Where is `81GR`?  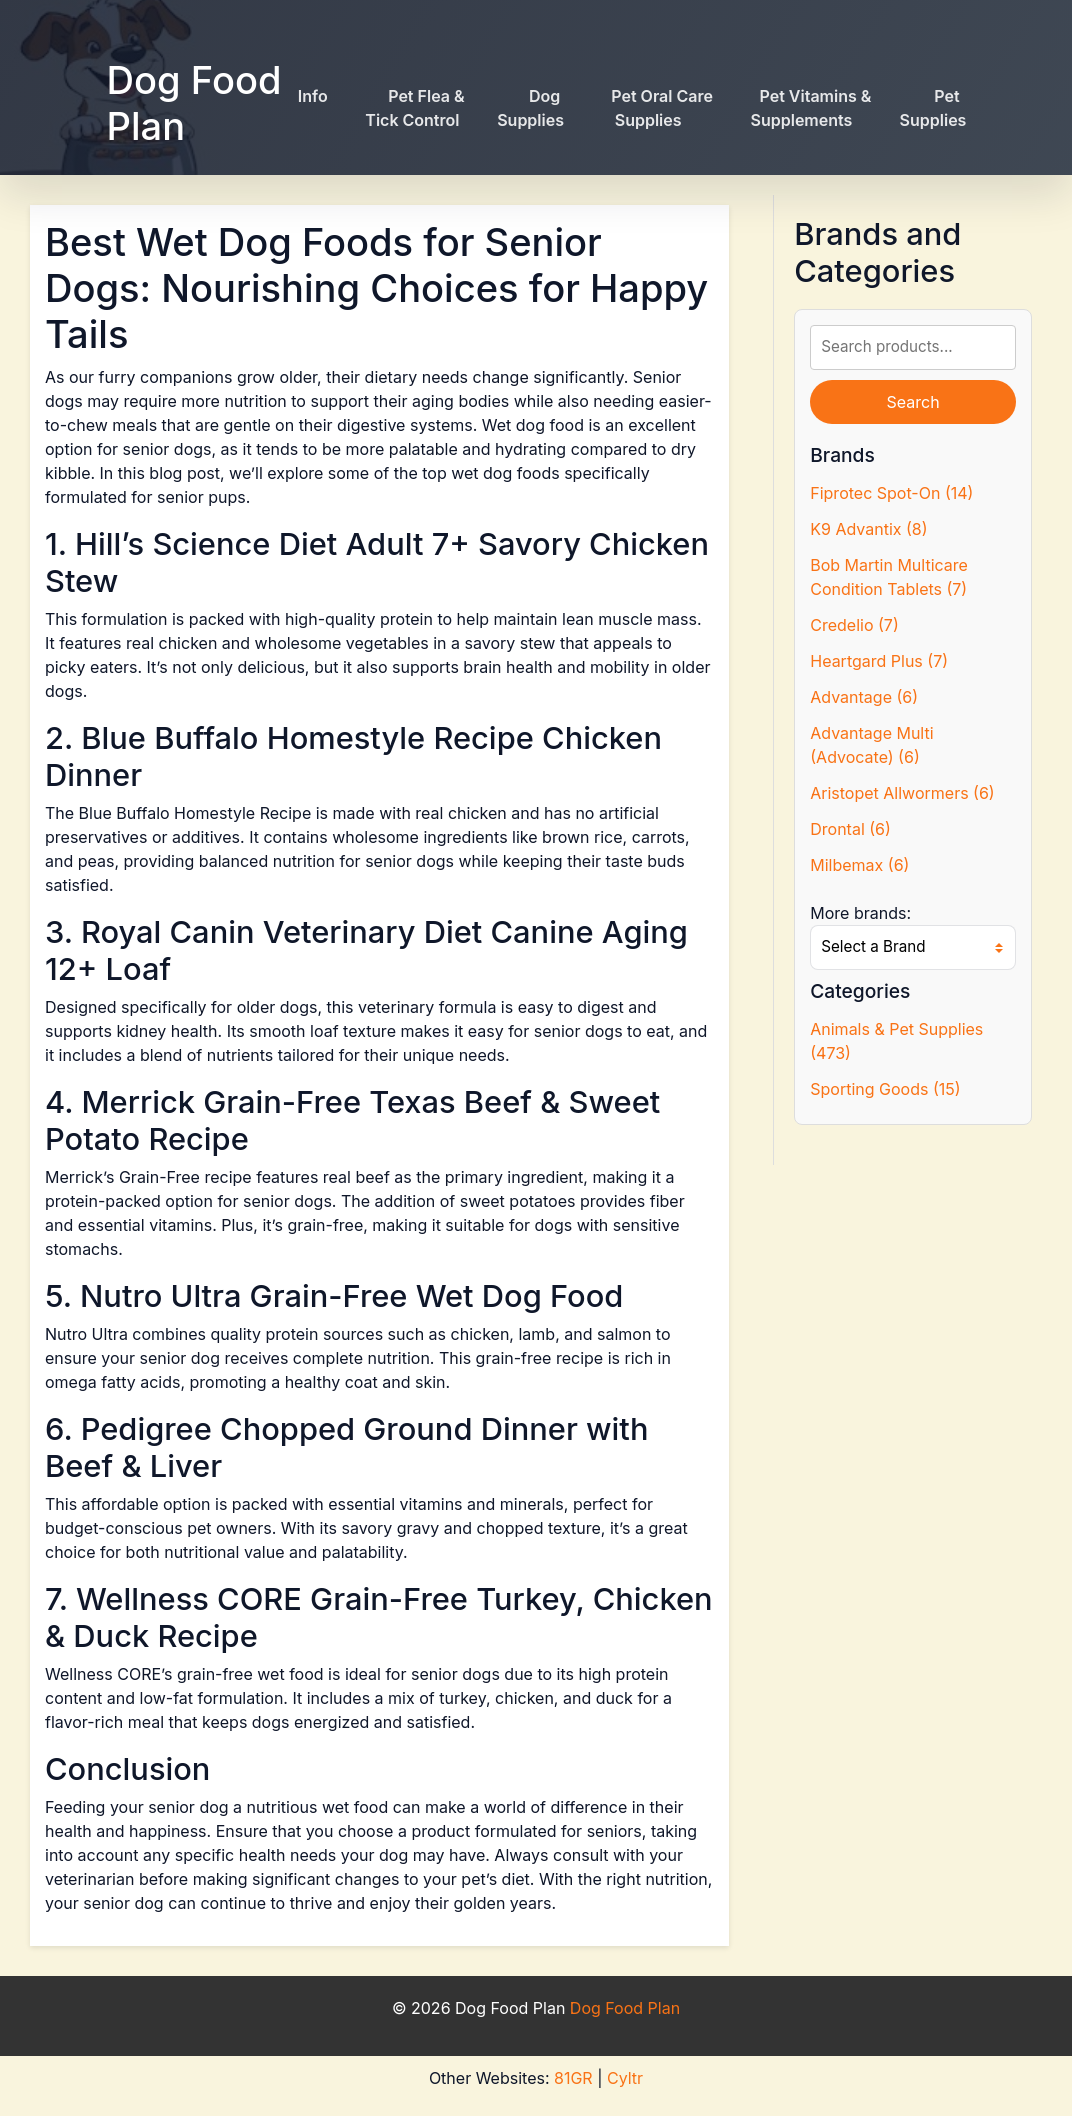 81GR is located at coordinates (573, 2078).